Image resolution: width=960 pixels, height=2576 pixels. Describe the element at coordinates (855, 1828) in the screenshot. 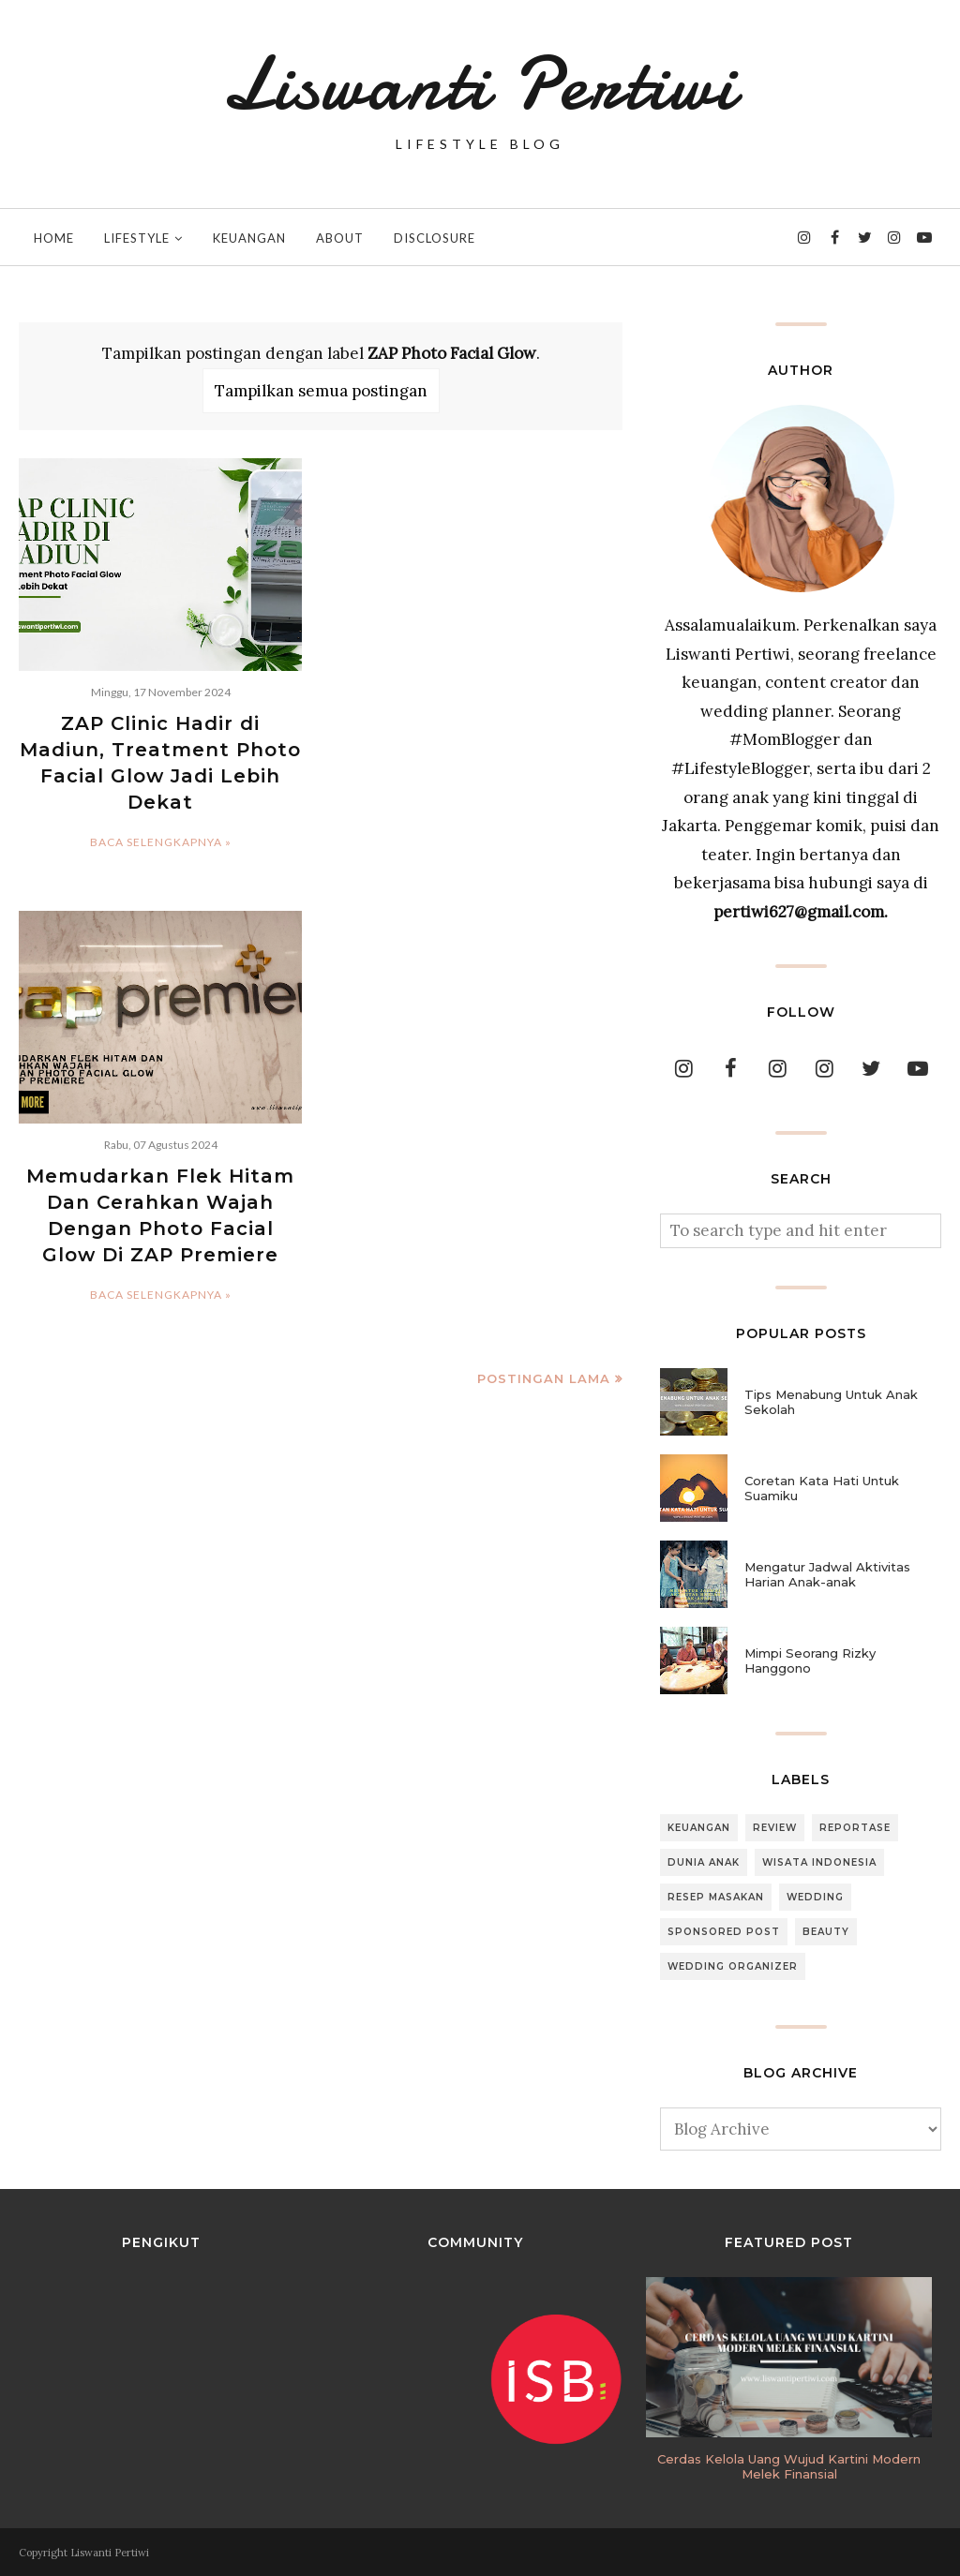

I see `Reportase` at that location.